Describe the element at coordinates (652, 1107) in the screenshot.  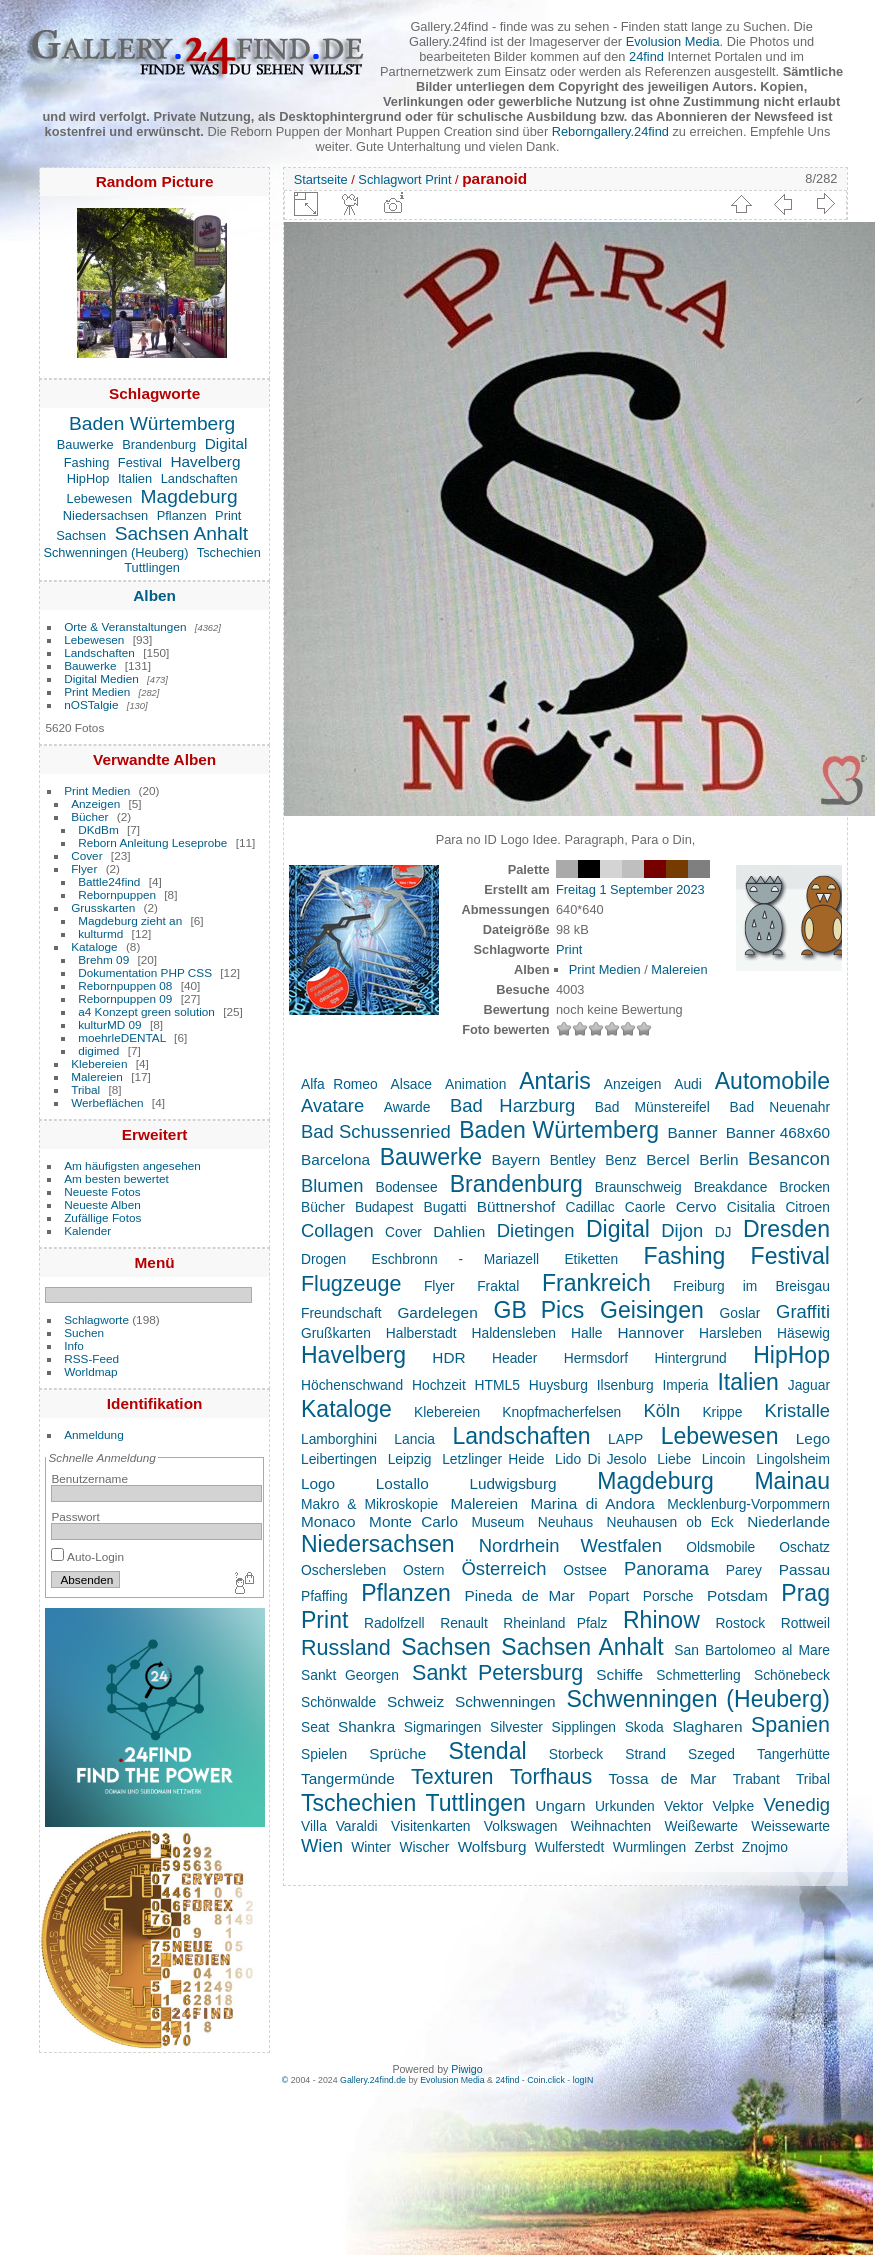
I see `Bad Münstereifel` at that location.